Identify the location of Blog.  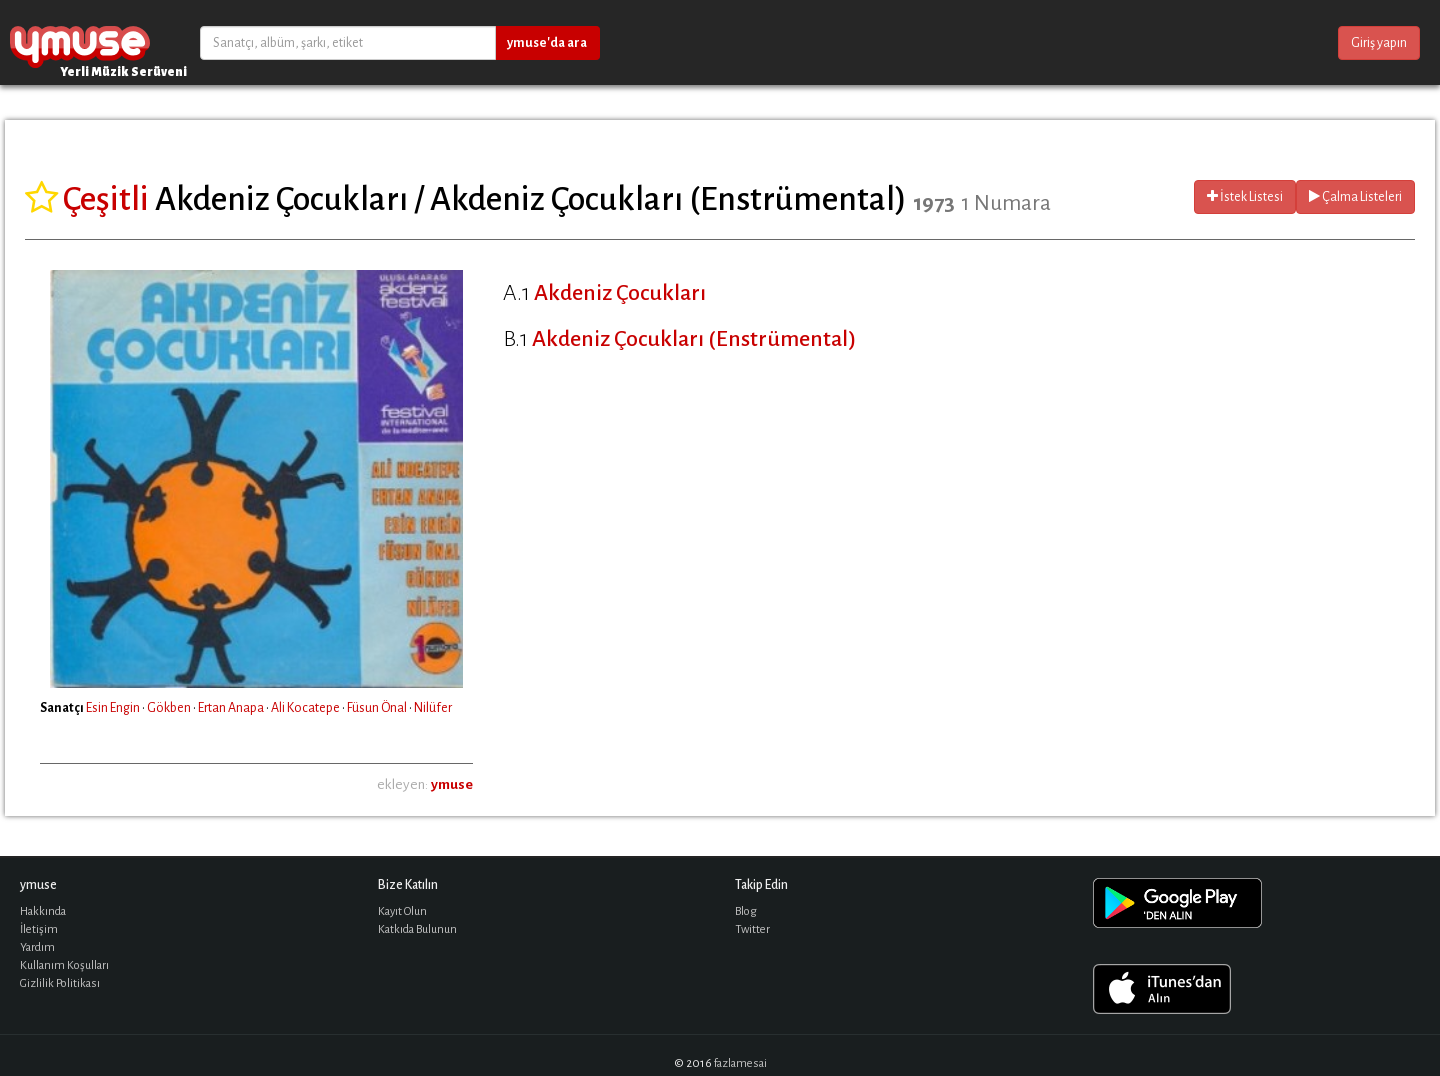
(746, 911).